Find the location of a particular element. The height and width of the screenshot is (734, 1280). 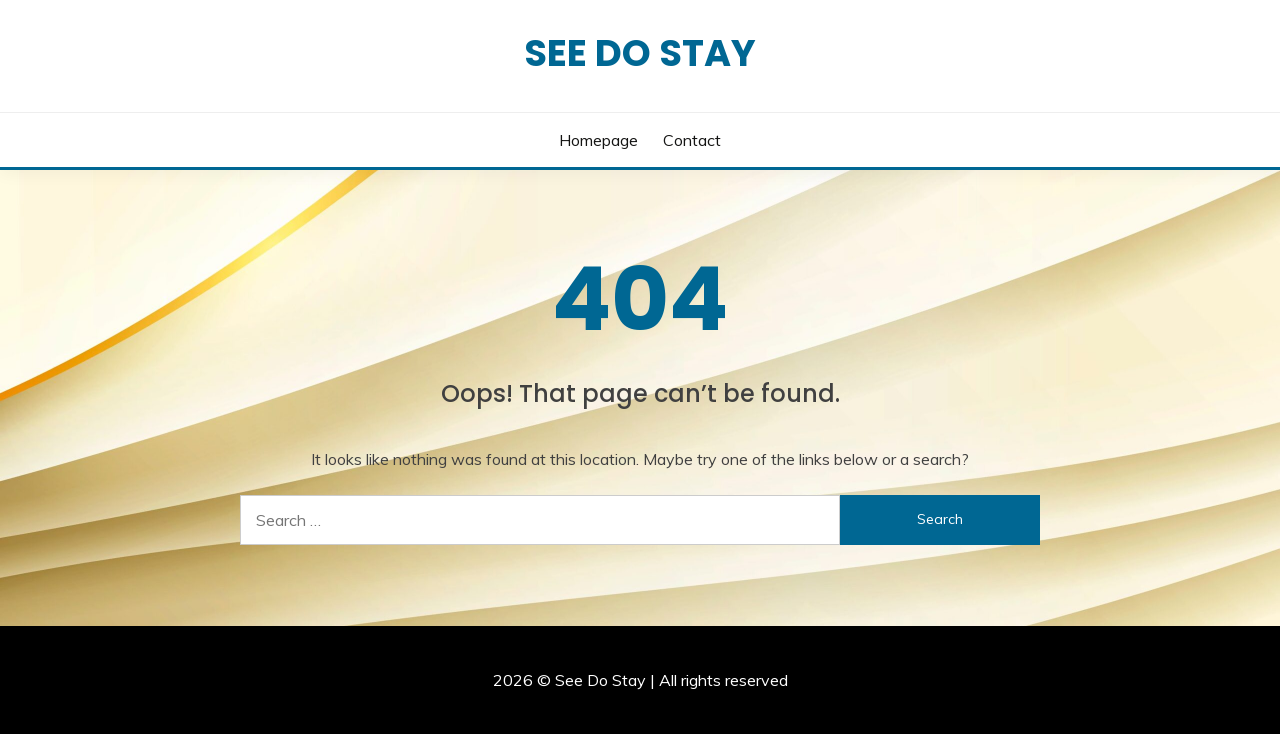

See Do Stay is located at coordinates (640, 53).